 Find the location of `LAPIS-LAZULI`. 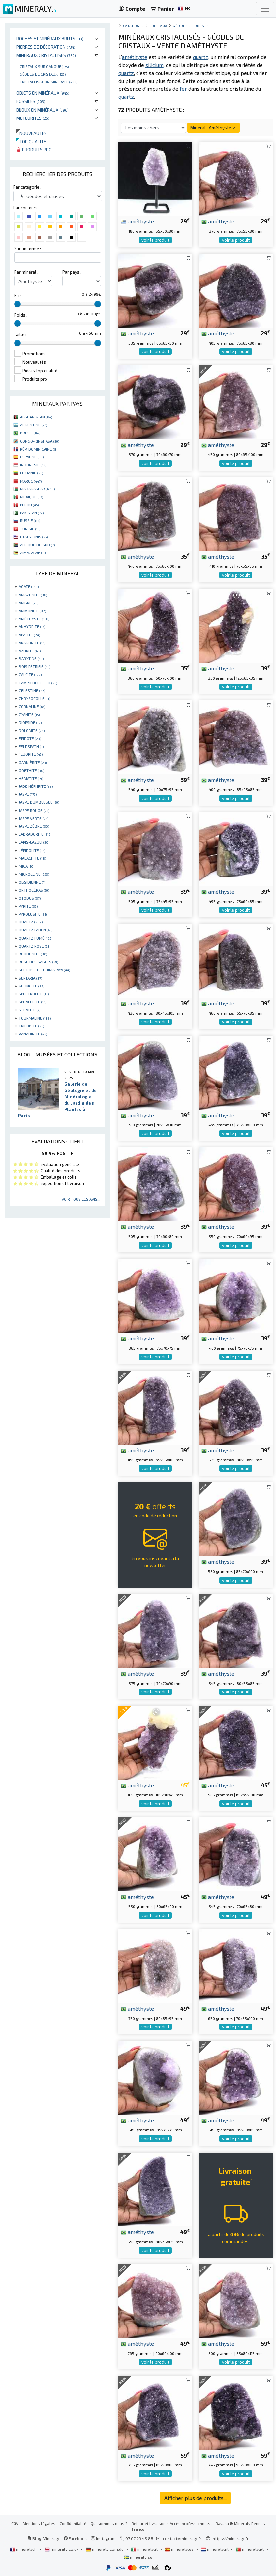

LAPIS-LAZULI is located at coordinates (34, 842).